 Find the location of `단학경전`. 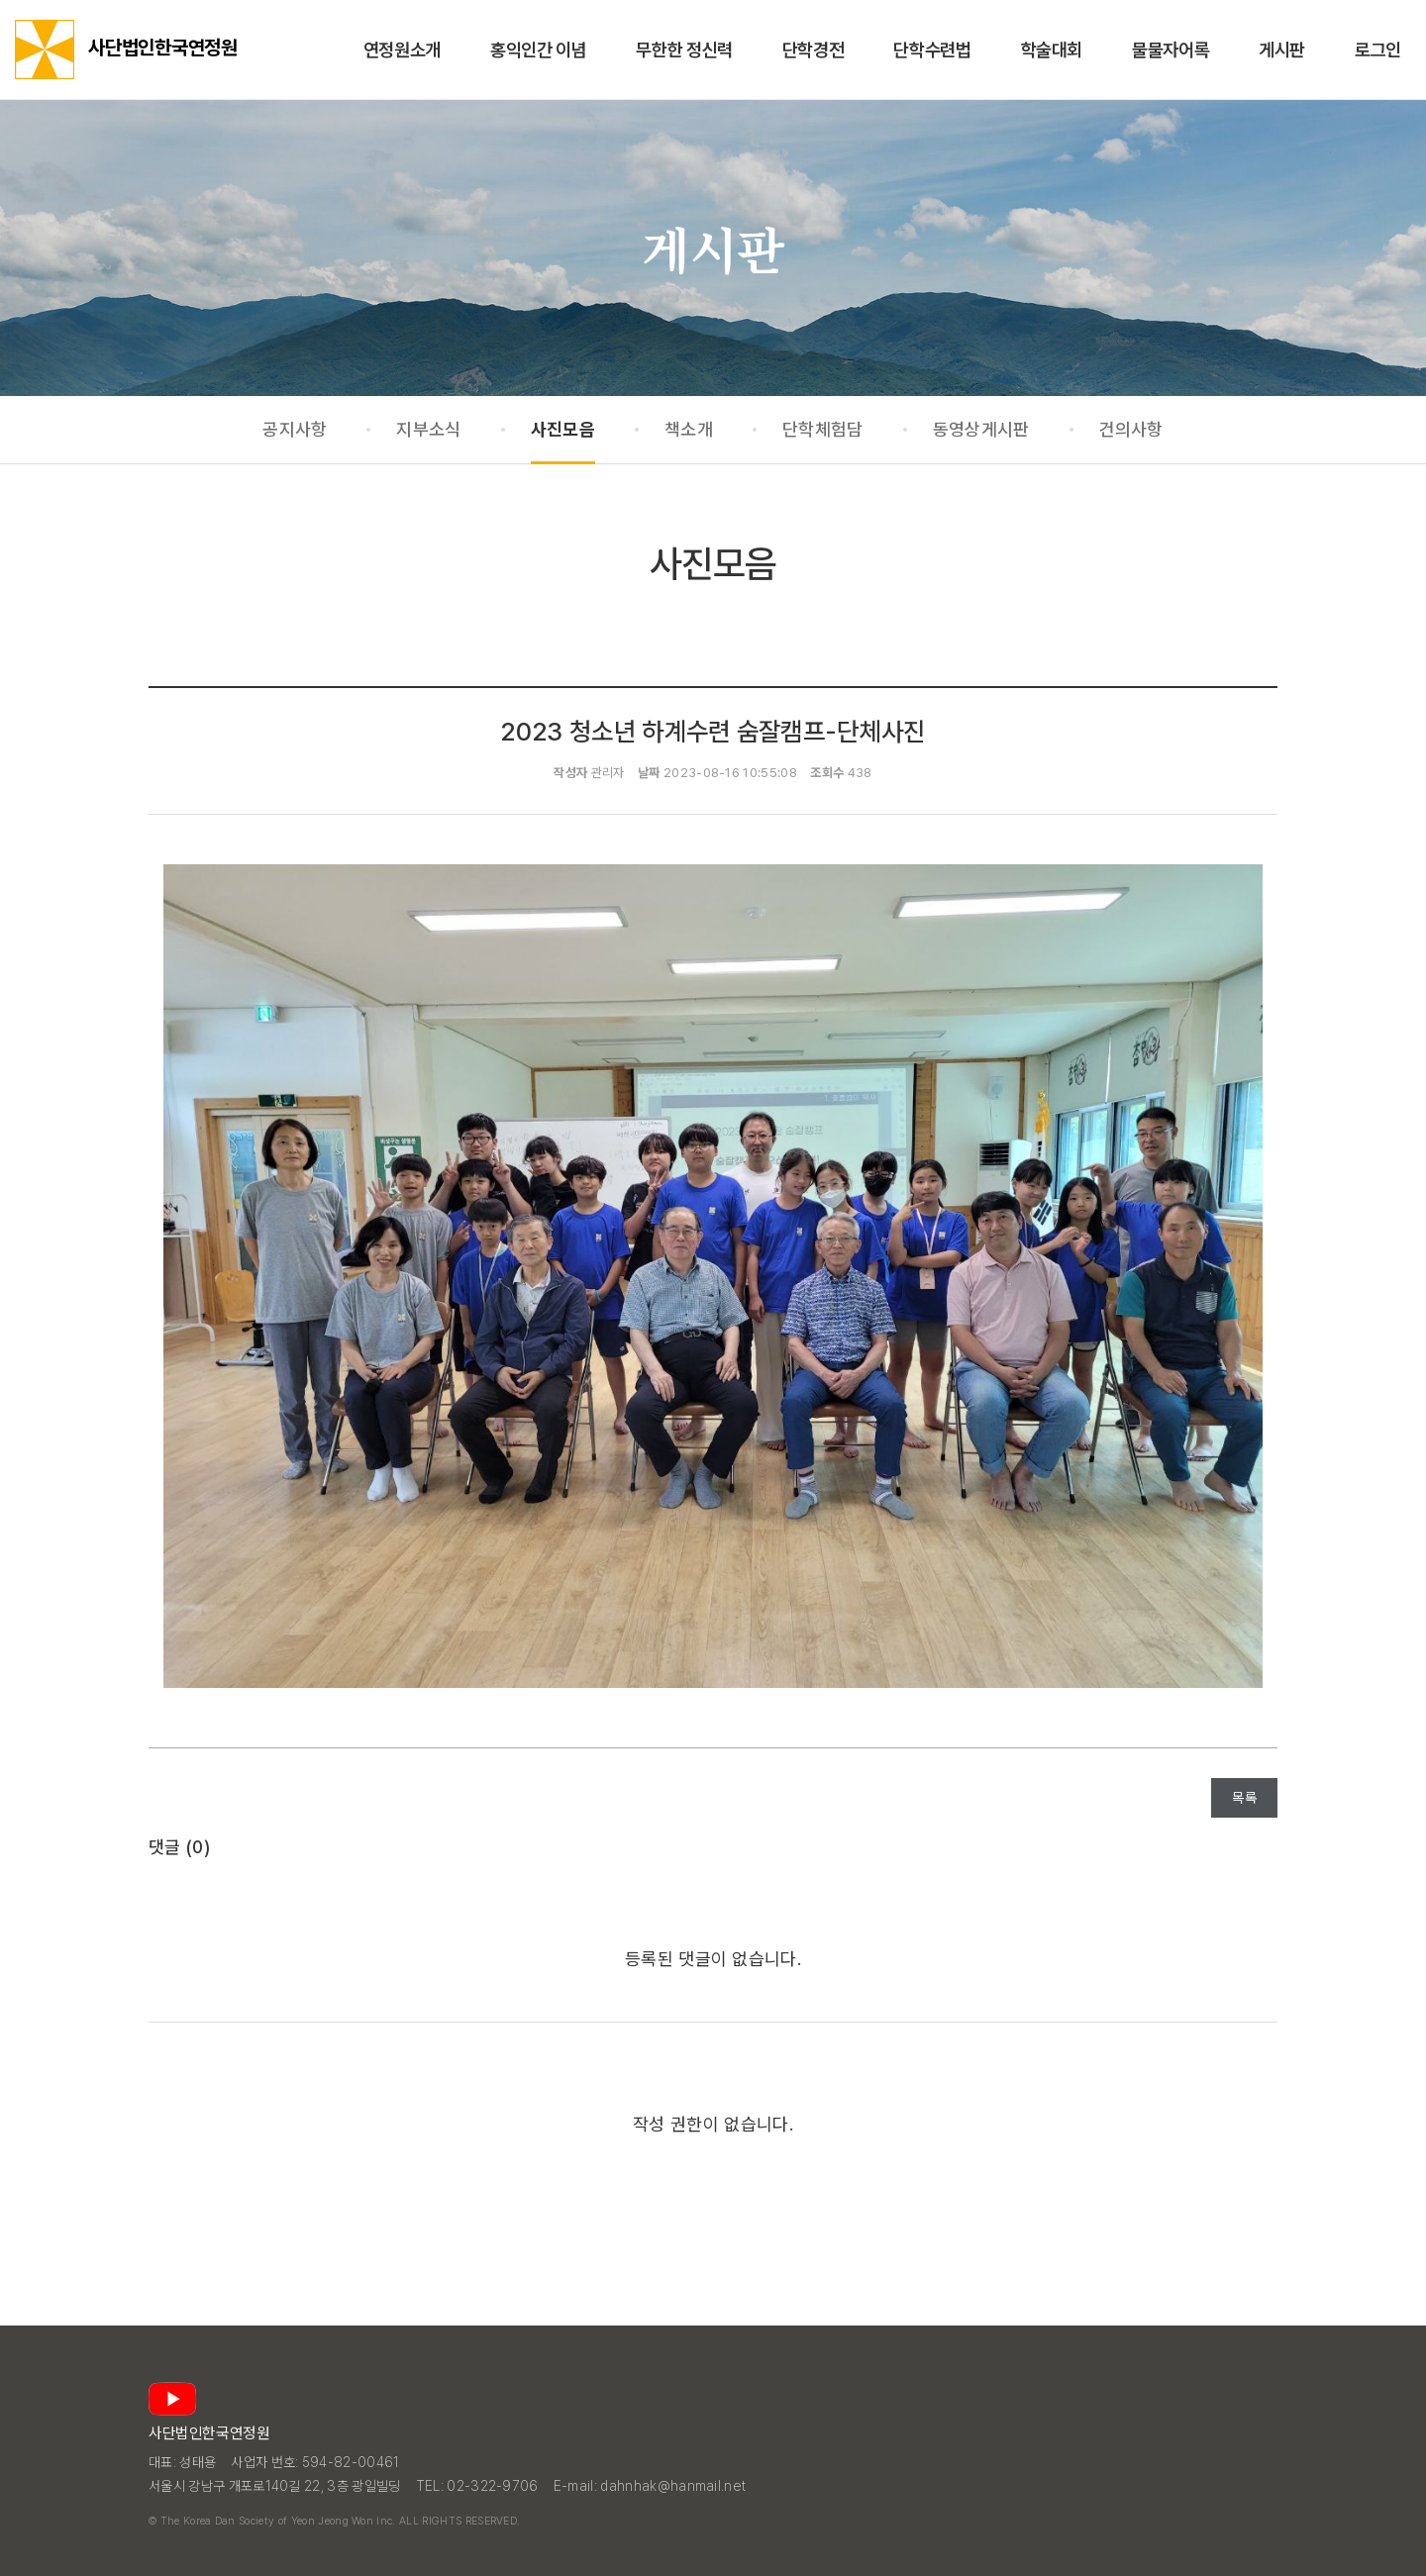

단학경전 is located at coordinates (813, 49).